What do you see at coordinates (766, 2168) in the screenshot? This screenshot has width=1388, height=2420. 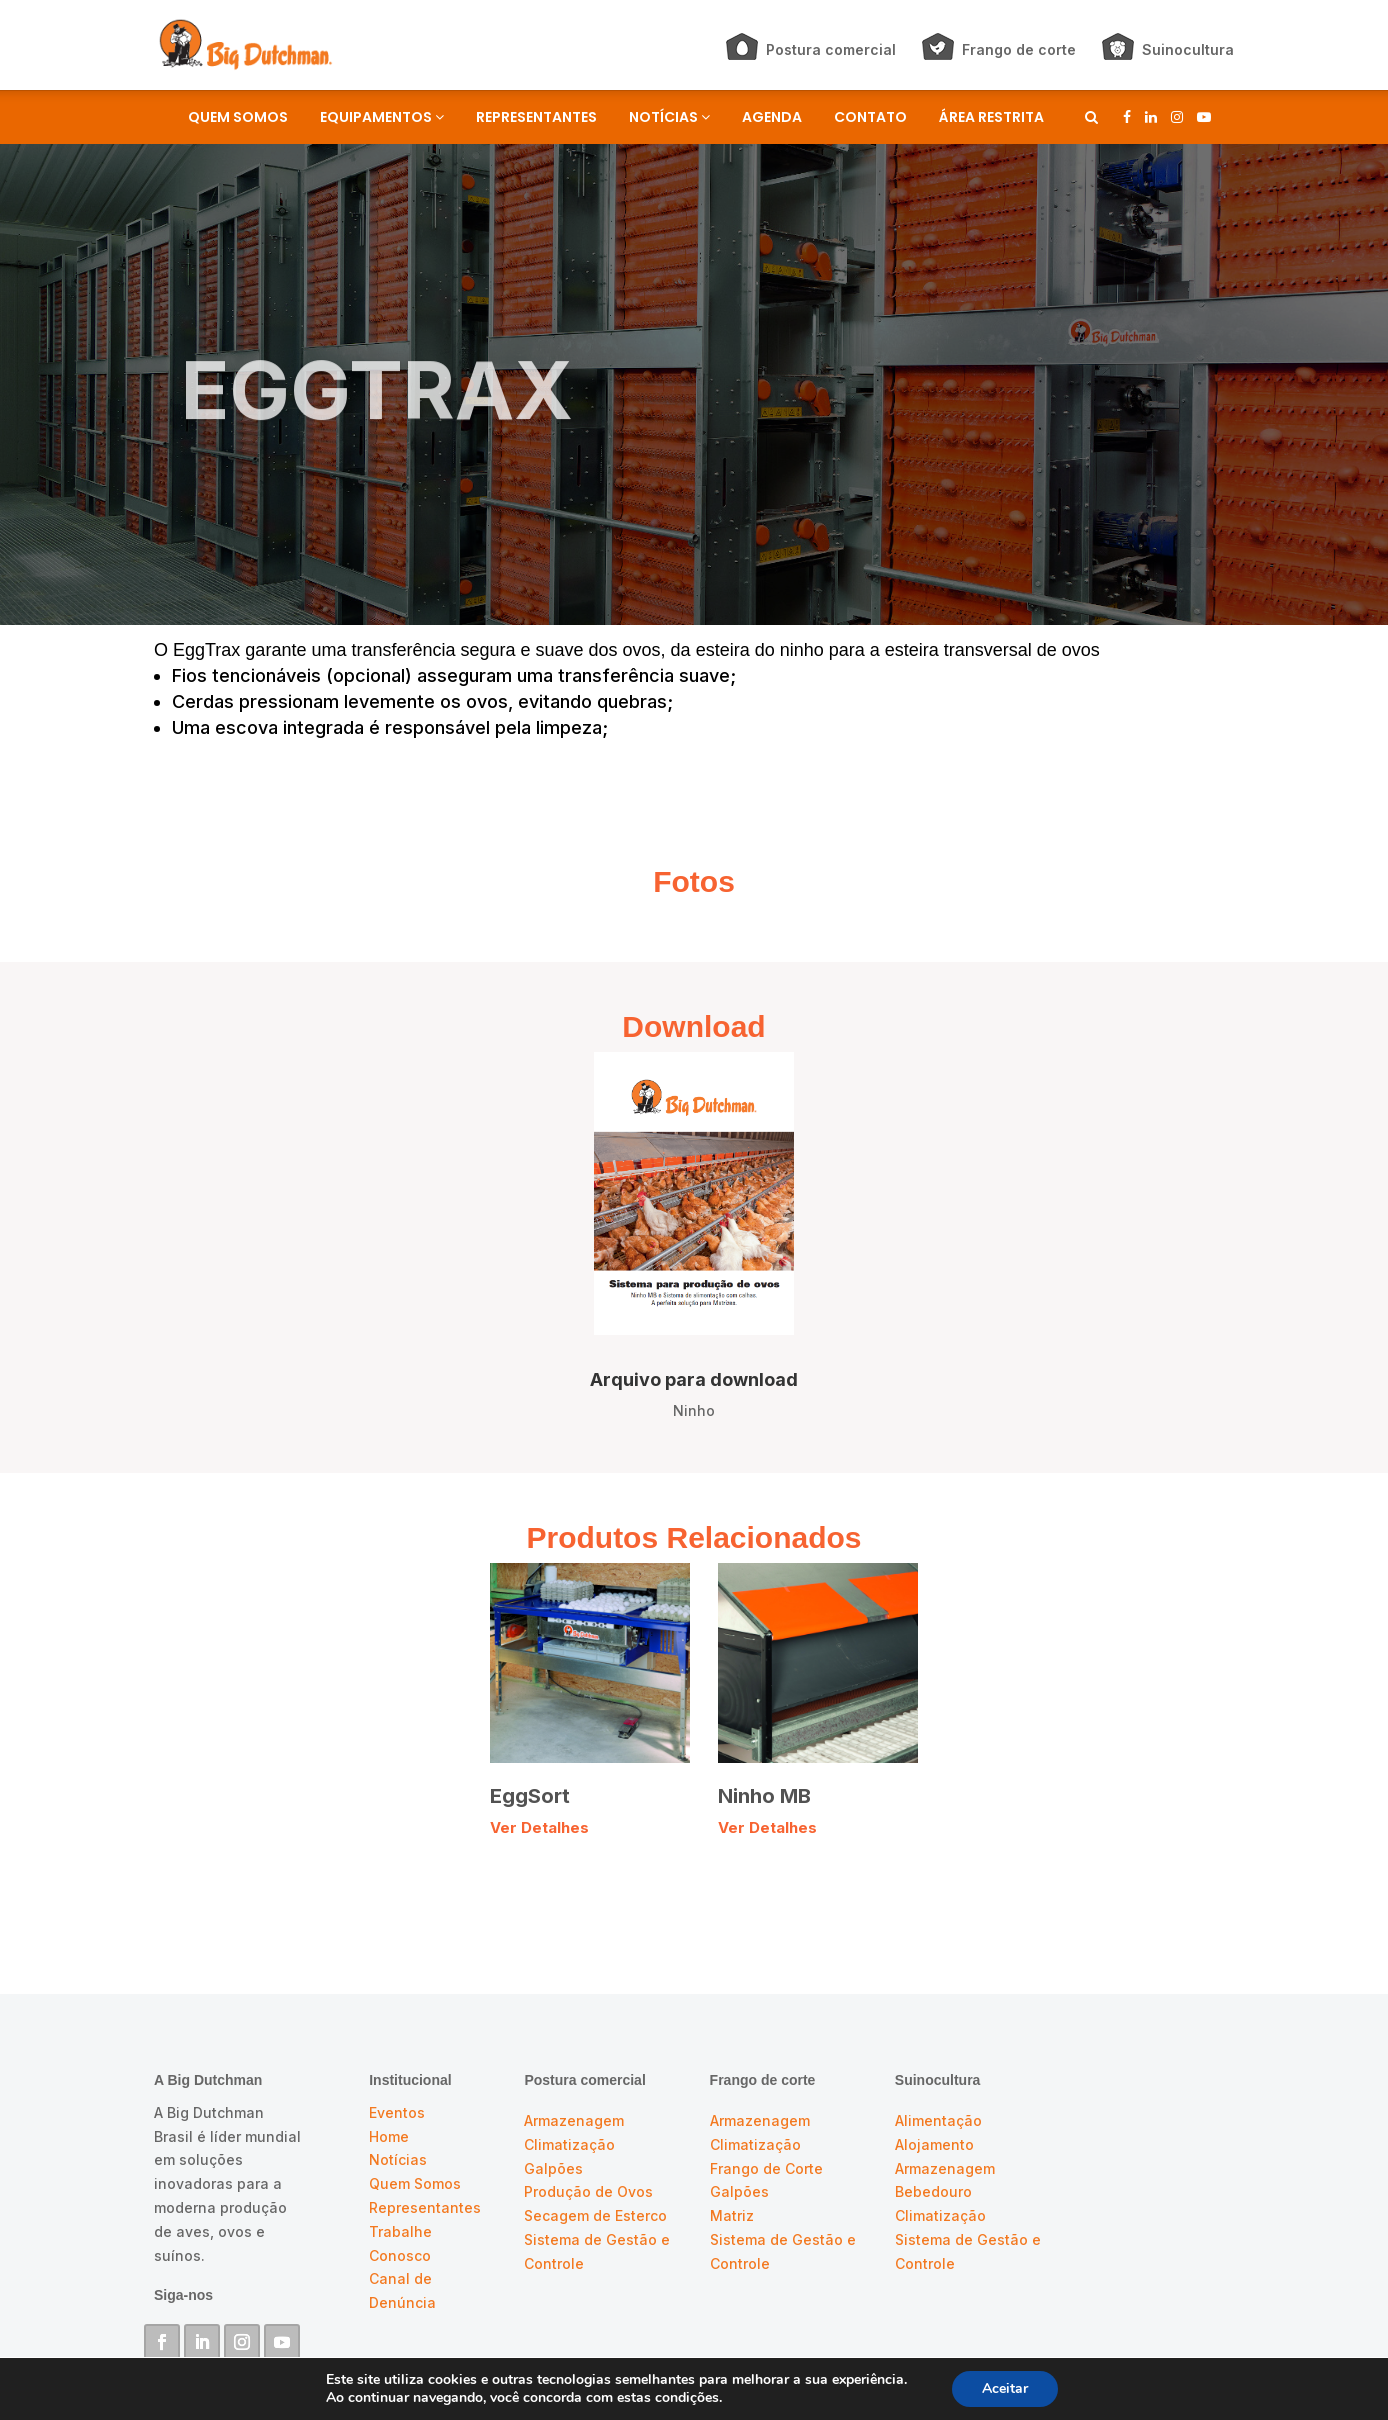 I see `Frango de Corte` at bounding box center [766, 2168].